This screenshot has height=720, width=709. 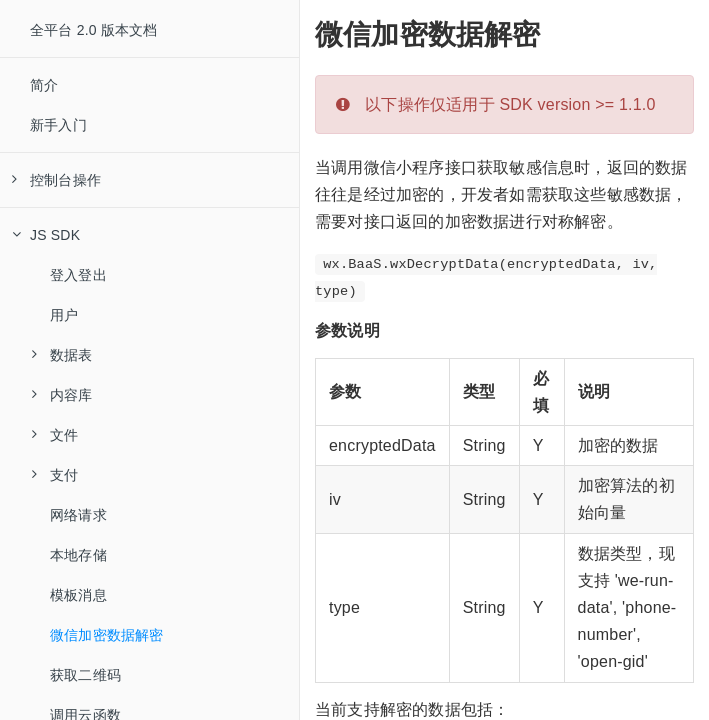 I want to click on 新手入门, so click(x=58, y=125).